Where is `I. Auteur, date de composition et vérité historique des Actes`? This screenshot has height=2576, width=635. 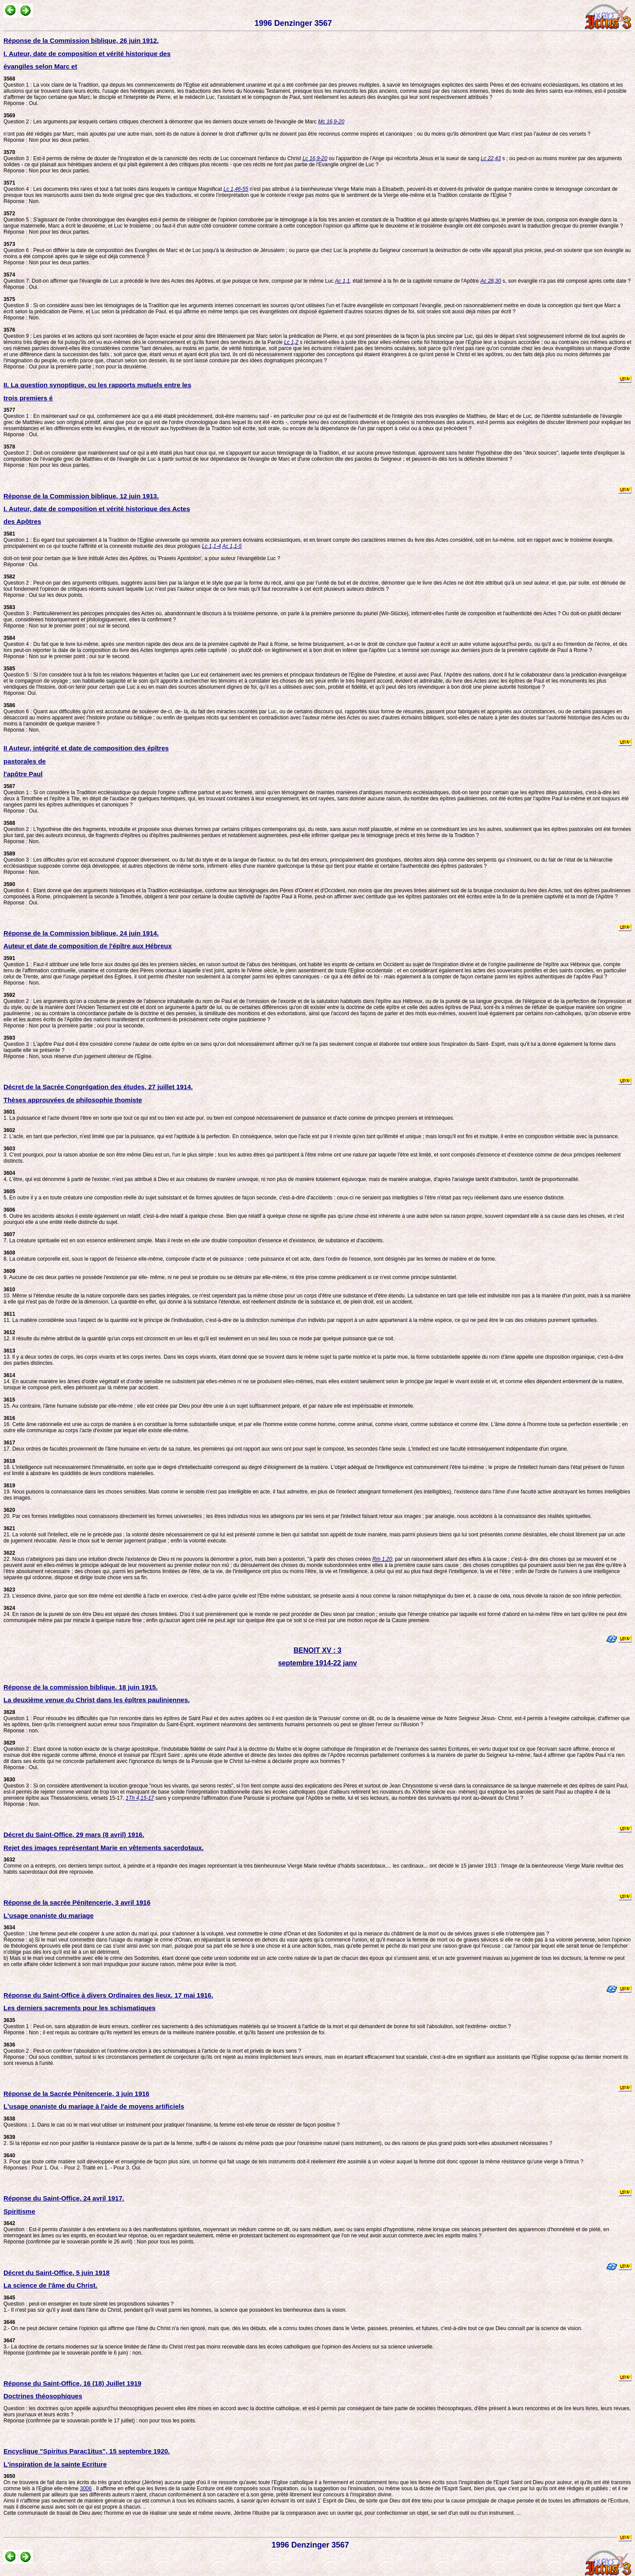
I. Auteur, date de composition et vérité historique des Actes is located at coordinates (96, 508).